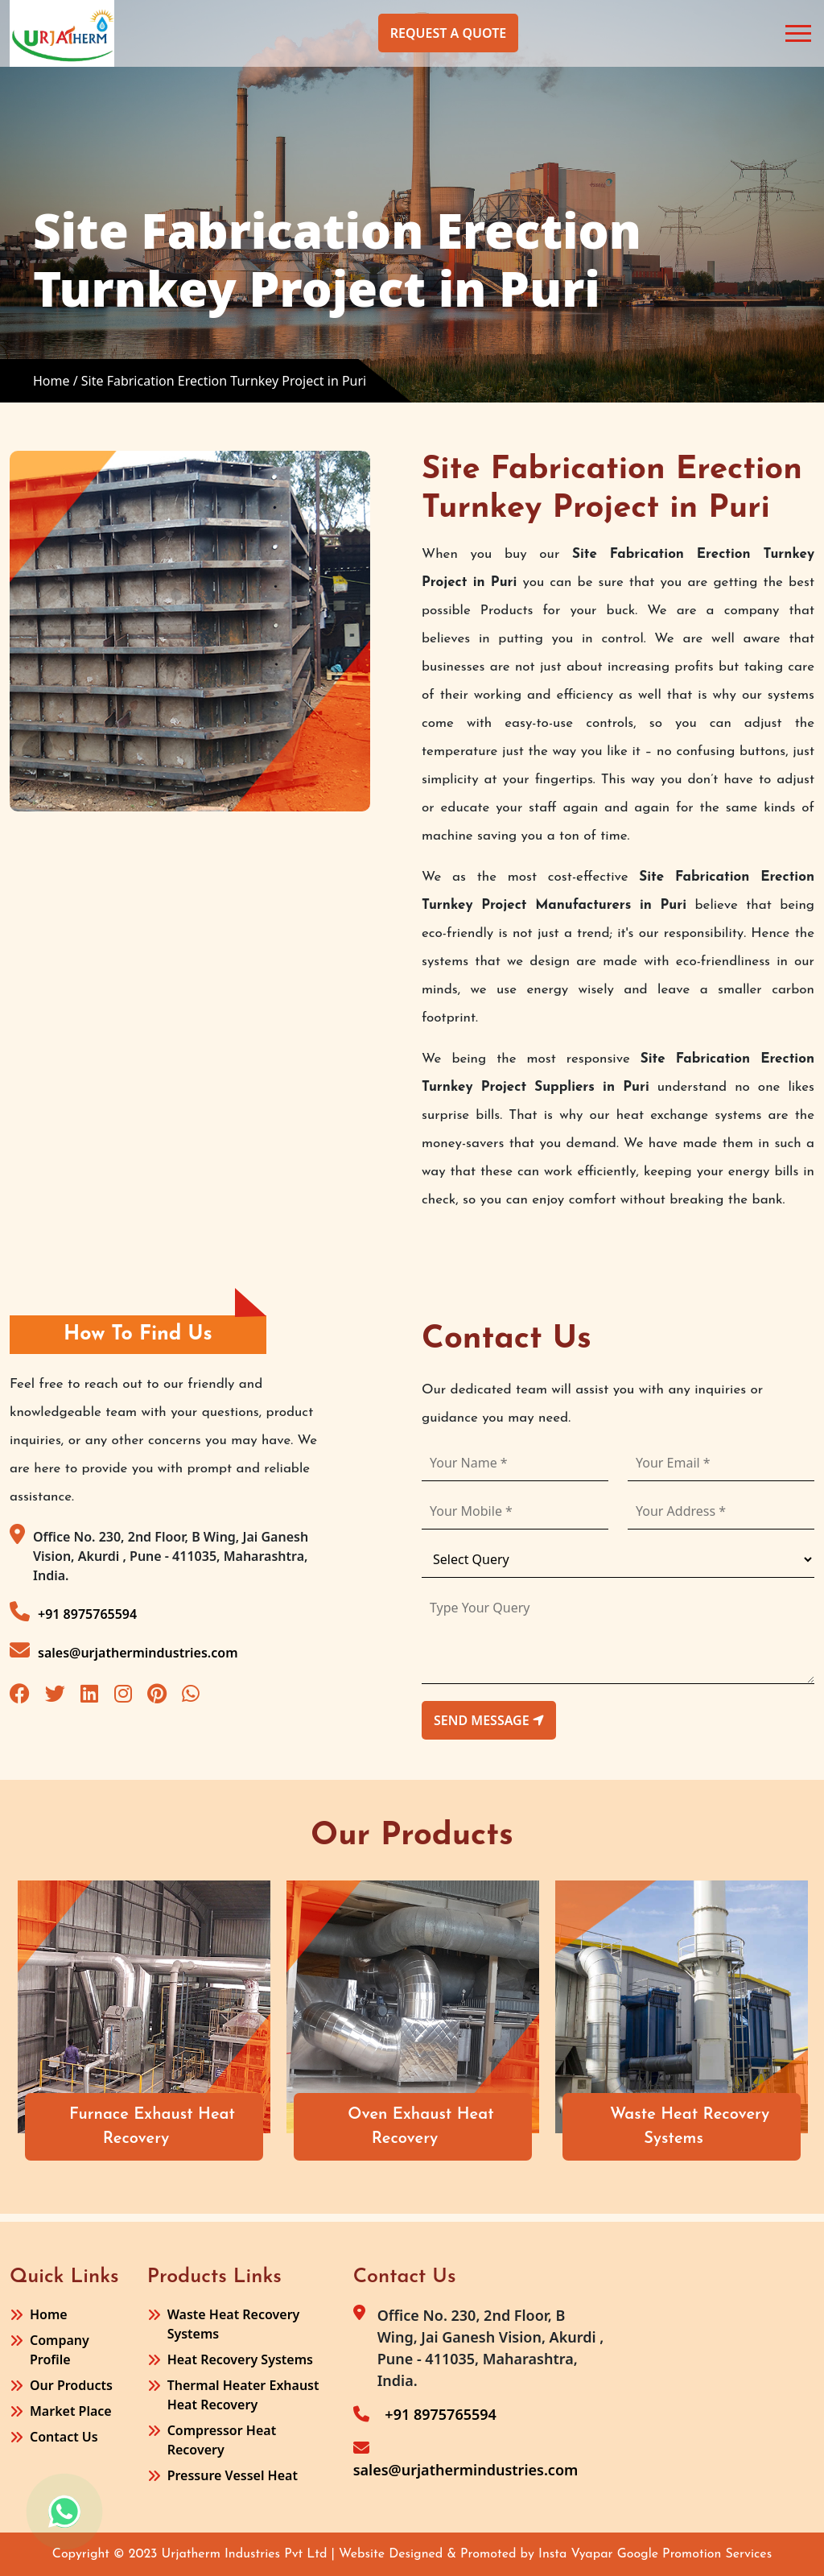 The image size is (824, 2576). Describe the element at coordinates (73, 1612) in the screenshot. I see `+91 8975765594` at that location.